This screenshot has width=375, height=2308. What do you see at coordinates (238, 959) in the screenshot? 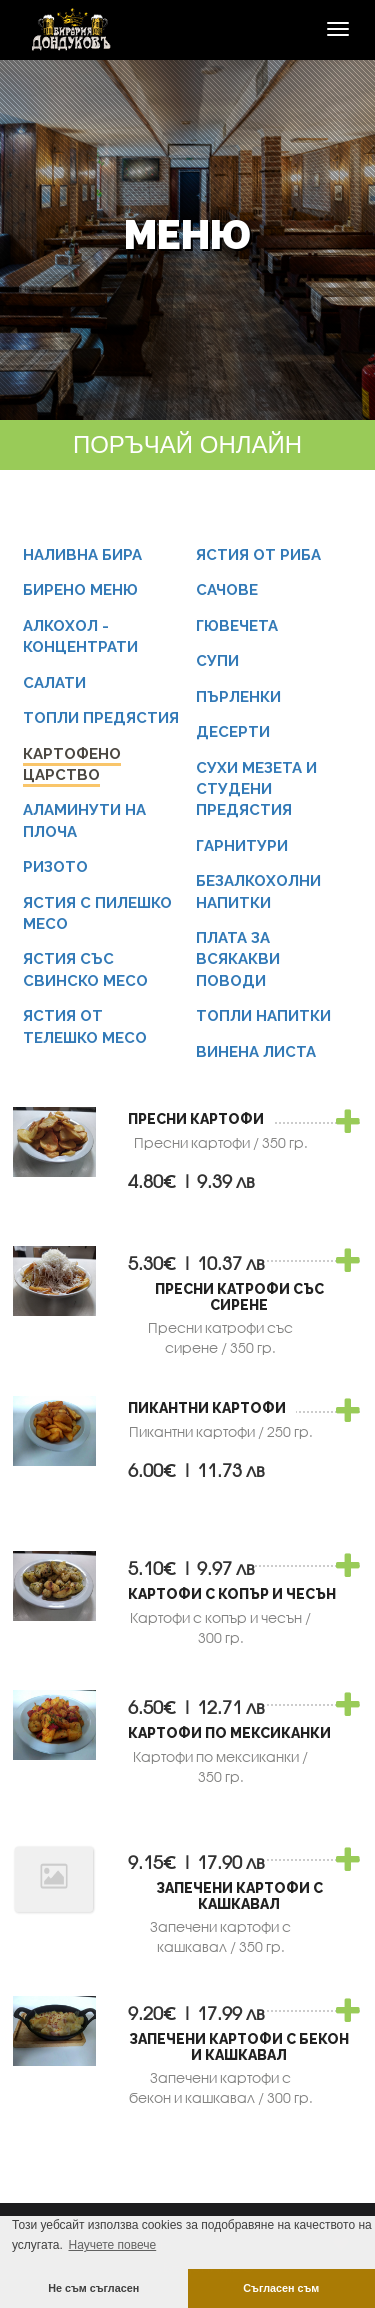
I see `Плата за всякакви поводи` at bounding box center [238, 959].